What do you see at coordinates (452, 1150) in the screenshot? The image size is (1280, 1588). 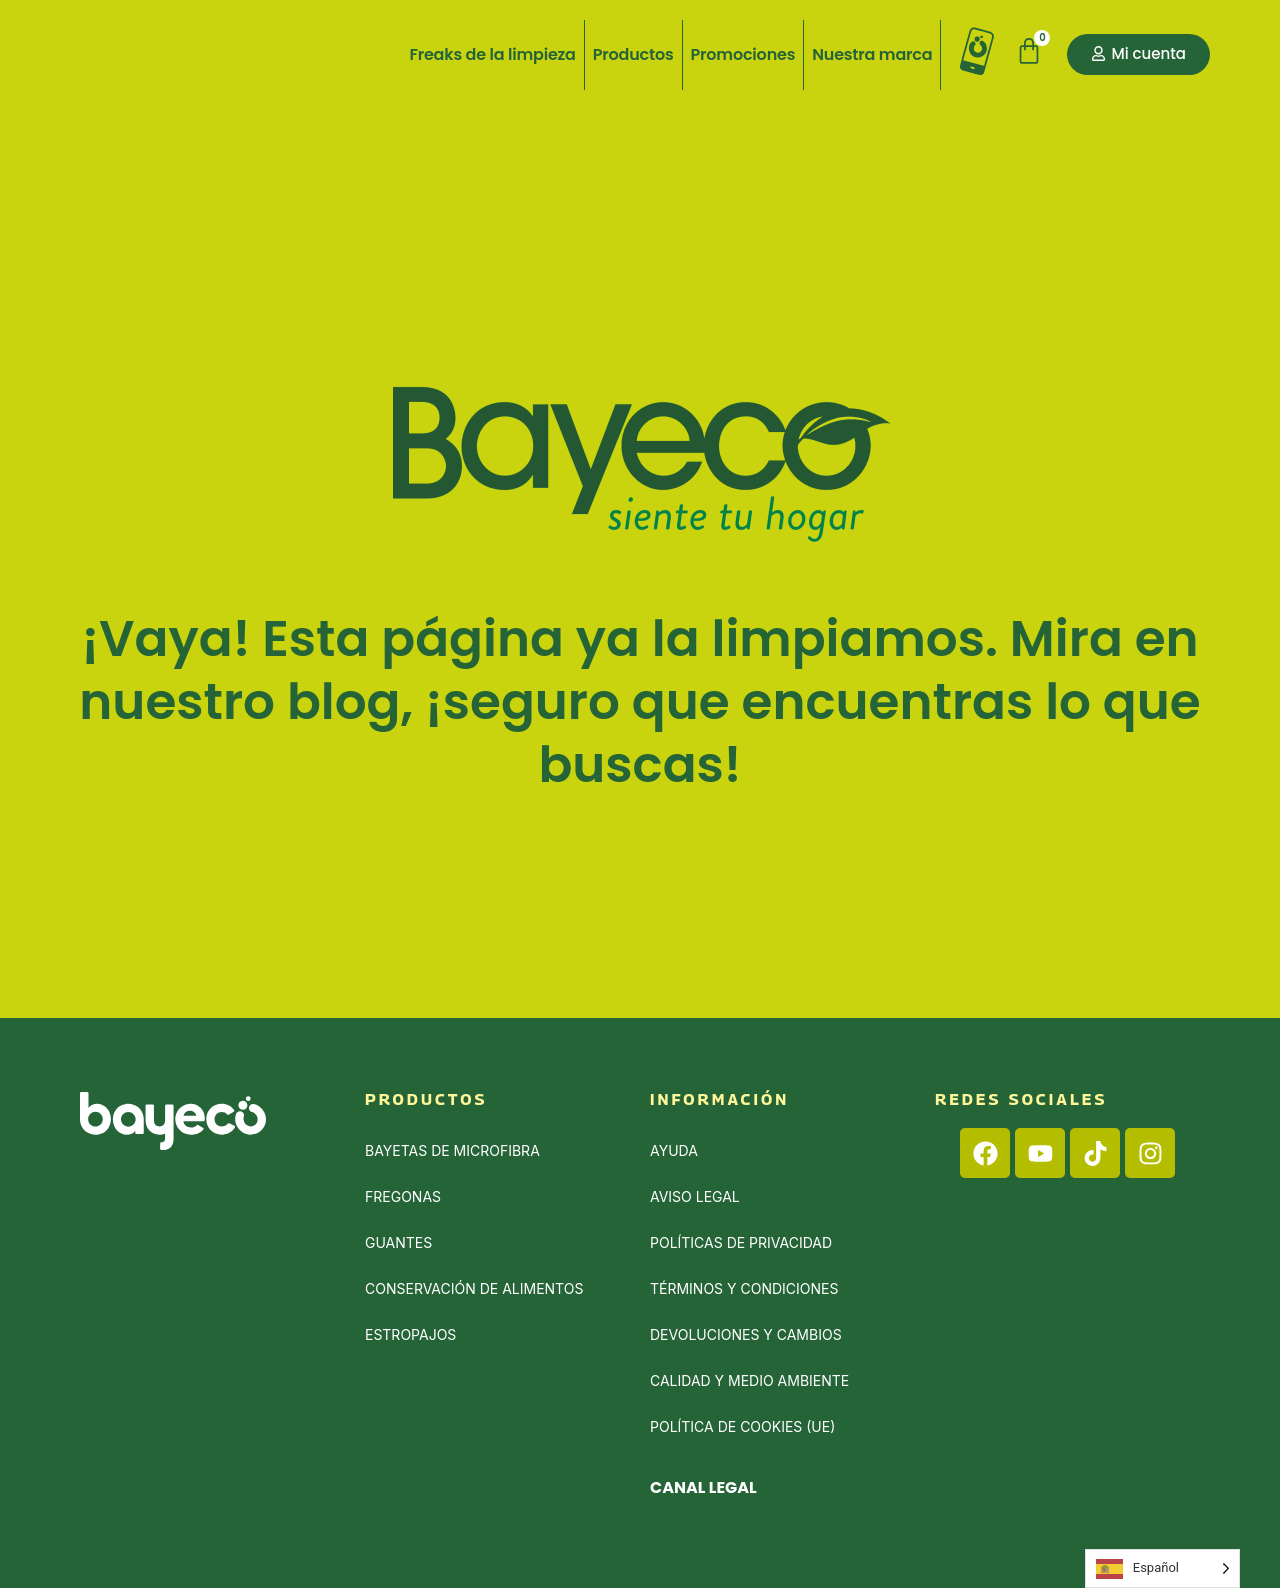 I see `Bayetas de Microfibra` at bounding box center [452, 1150].